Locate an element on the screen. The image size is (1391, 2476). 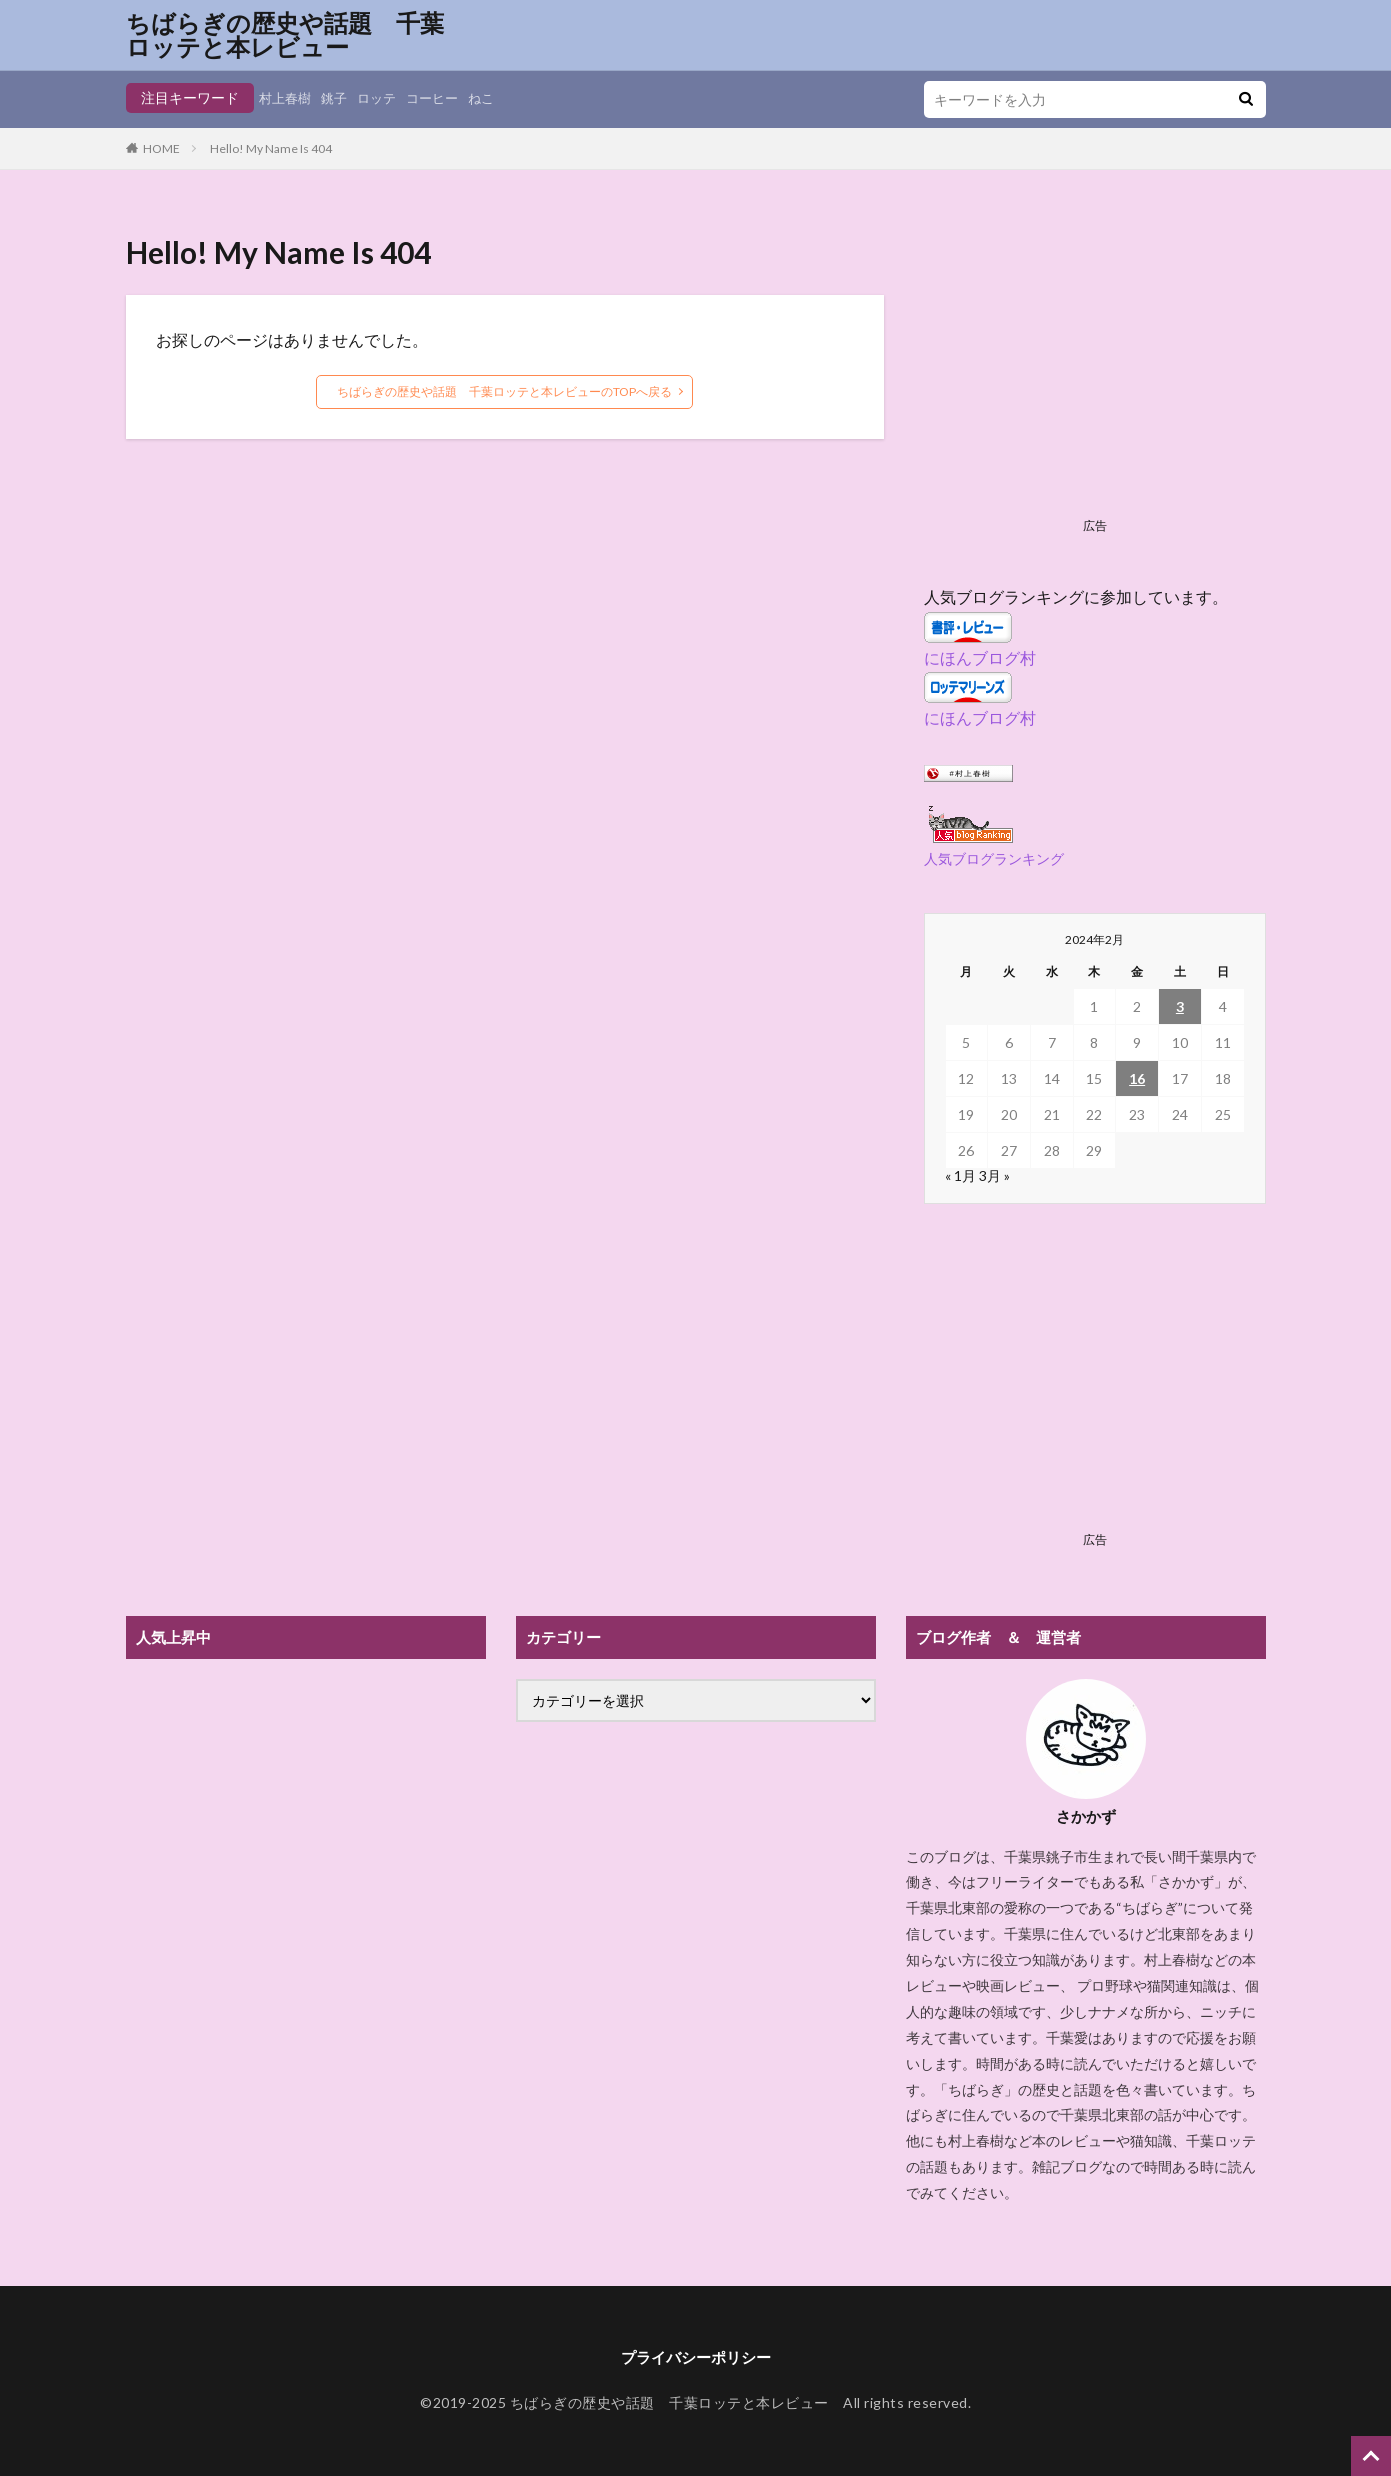
村上春樹 is located at coordinates (287, 97).